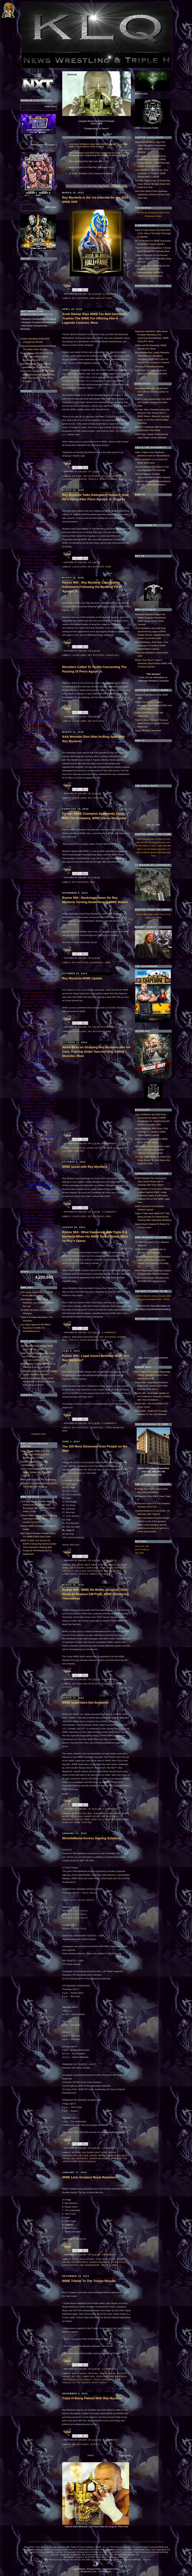  Describe the element at coordinates (91, 167) in the screenshot. I see `More Questions for the Raw Superstar Forum` at that location.